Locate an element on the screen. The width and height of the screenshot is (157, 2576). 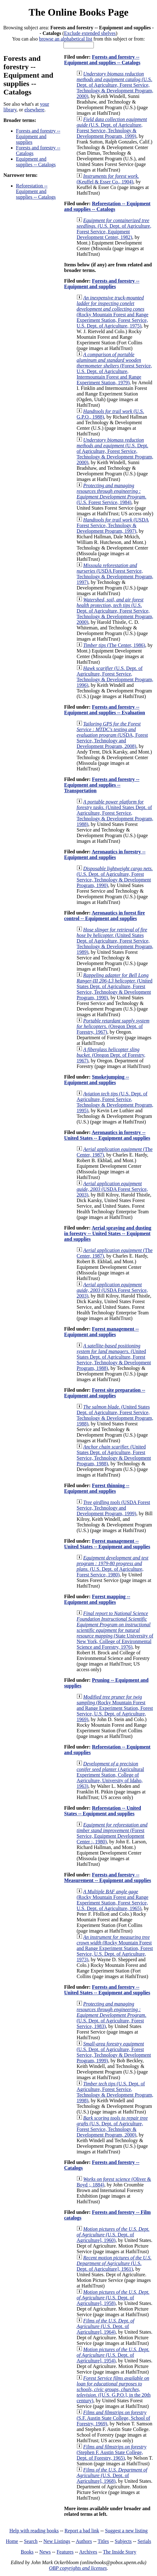
(U.S. Dept. of Agriculture], 1961) is located at coordinates (114, 2263).